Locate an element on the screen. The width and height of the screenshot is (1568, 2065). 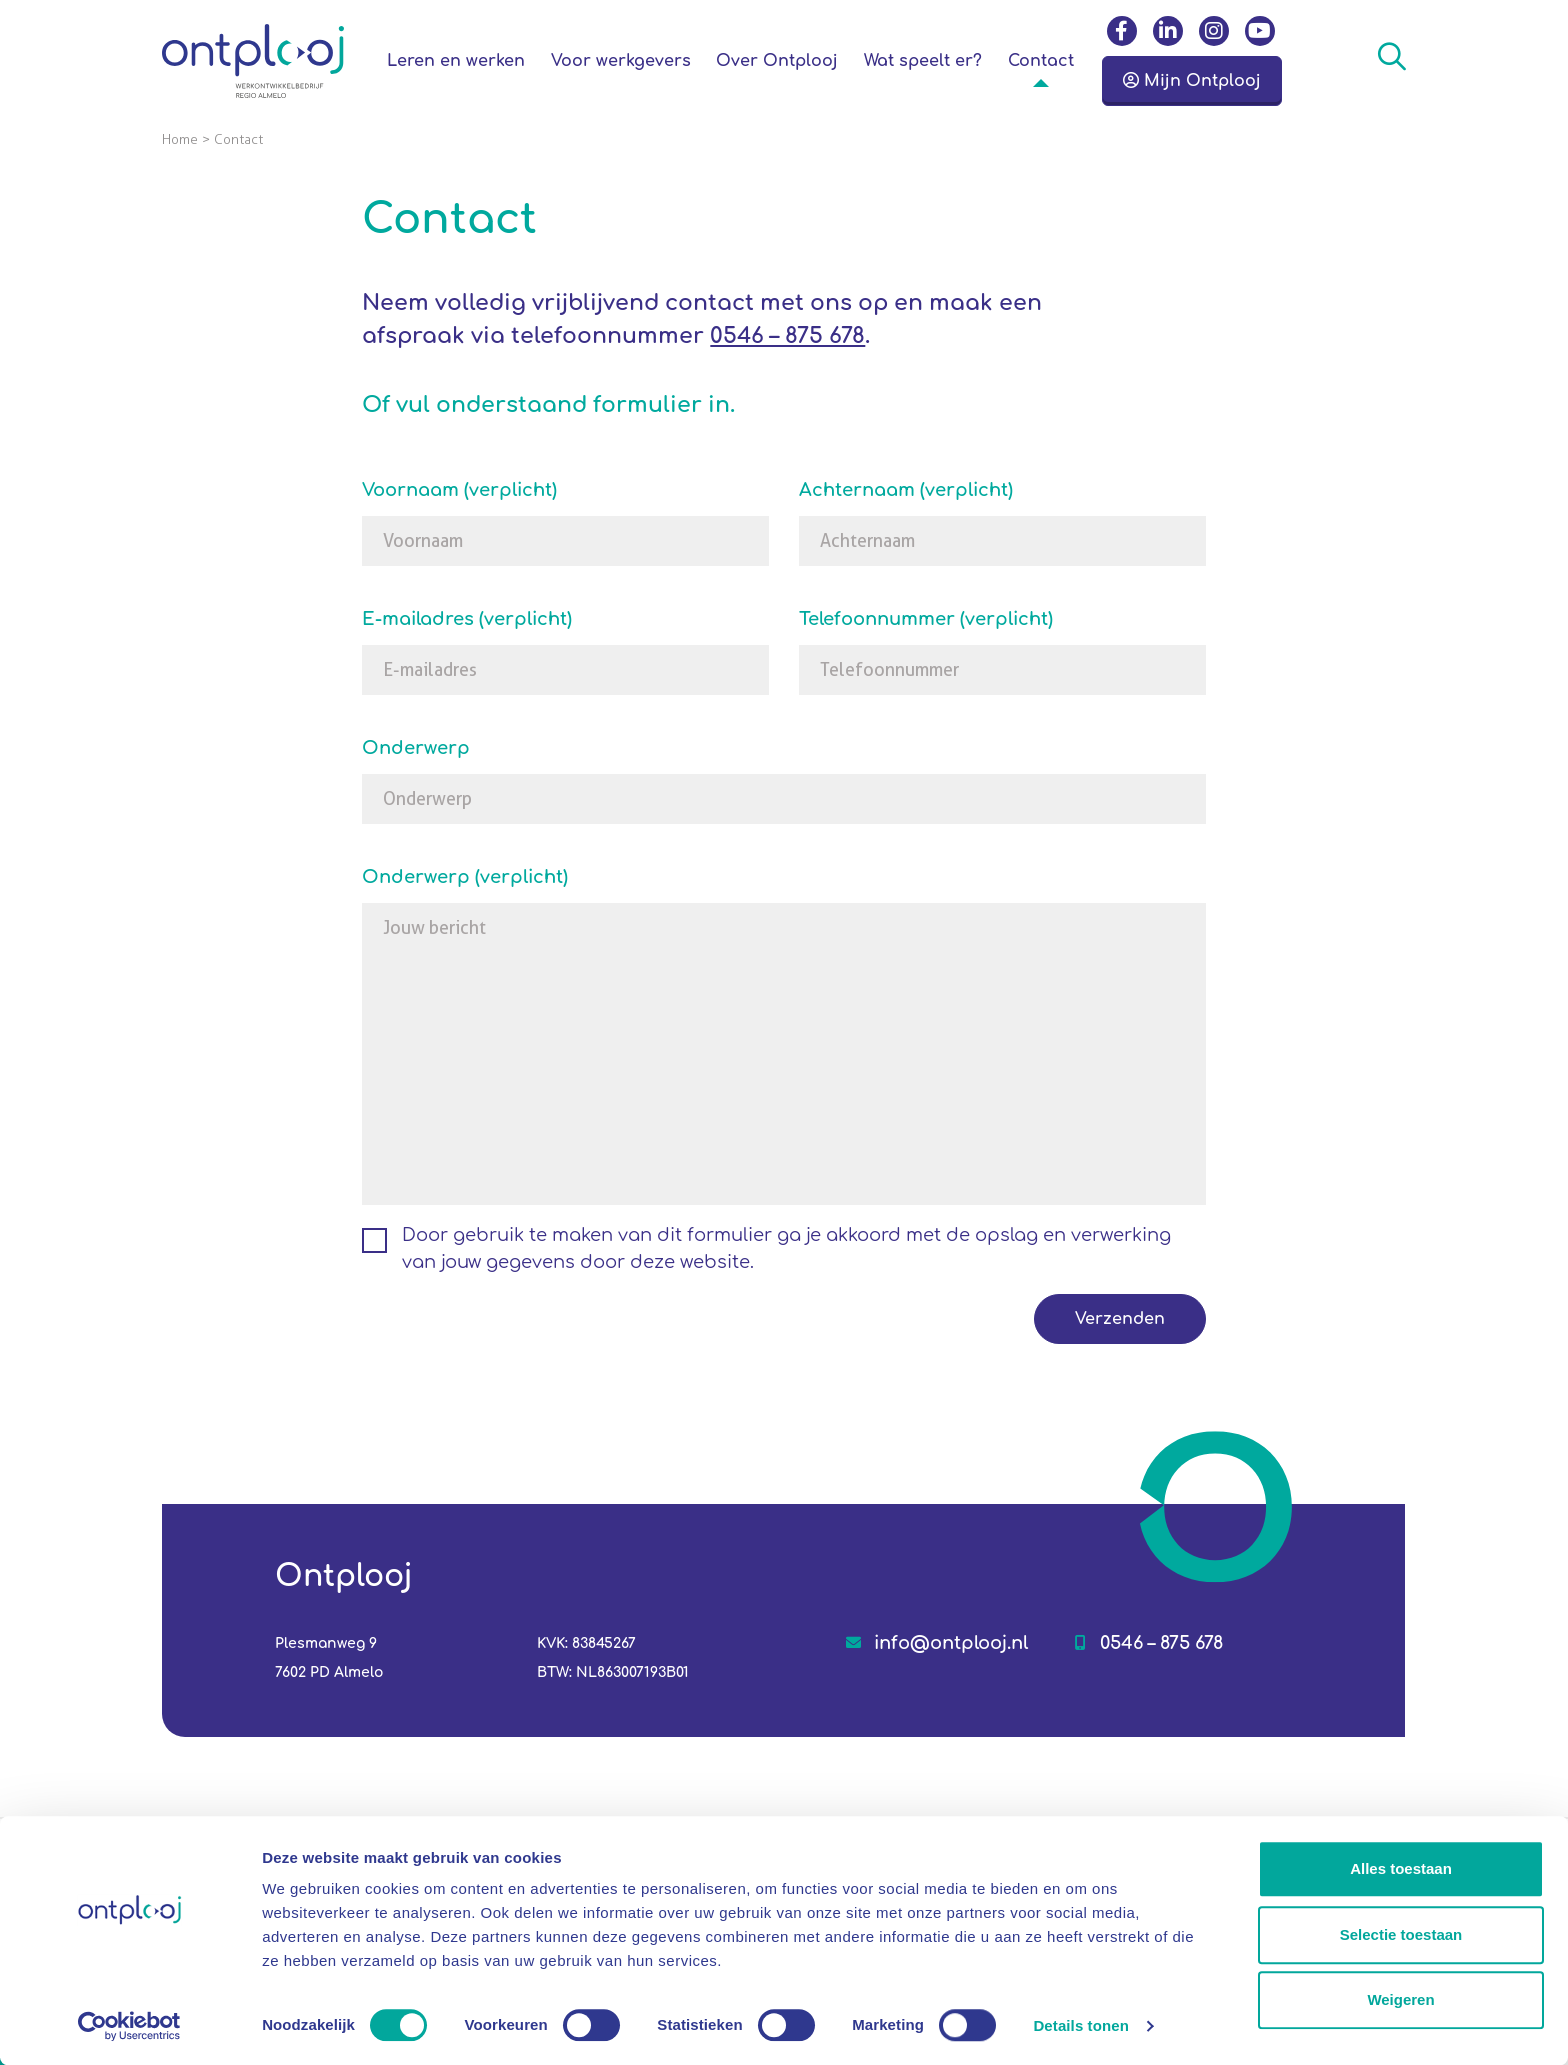
Achternaam (verplicht) is located at coordinates (906, 490).